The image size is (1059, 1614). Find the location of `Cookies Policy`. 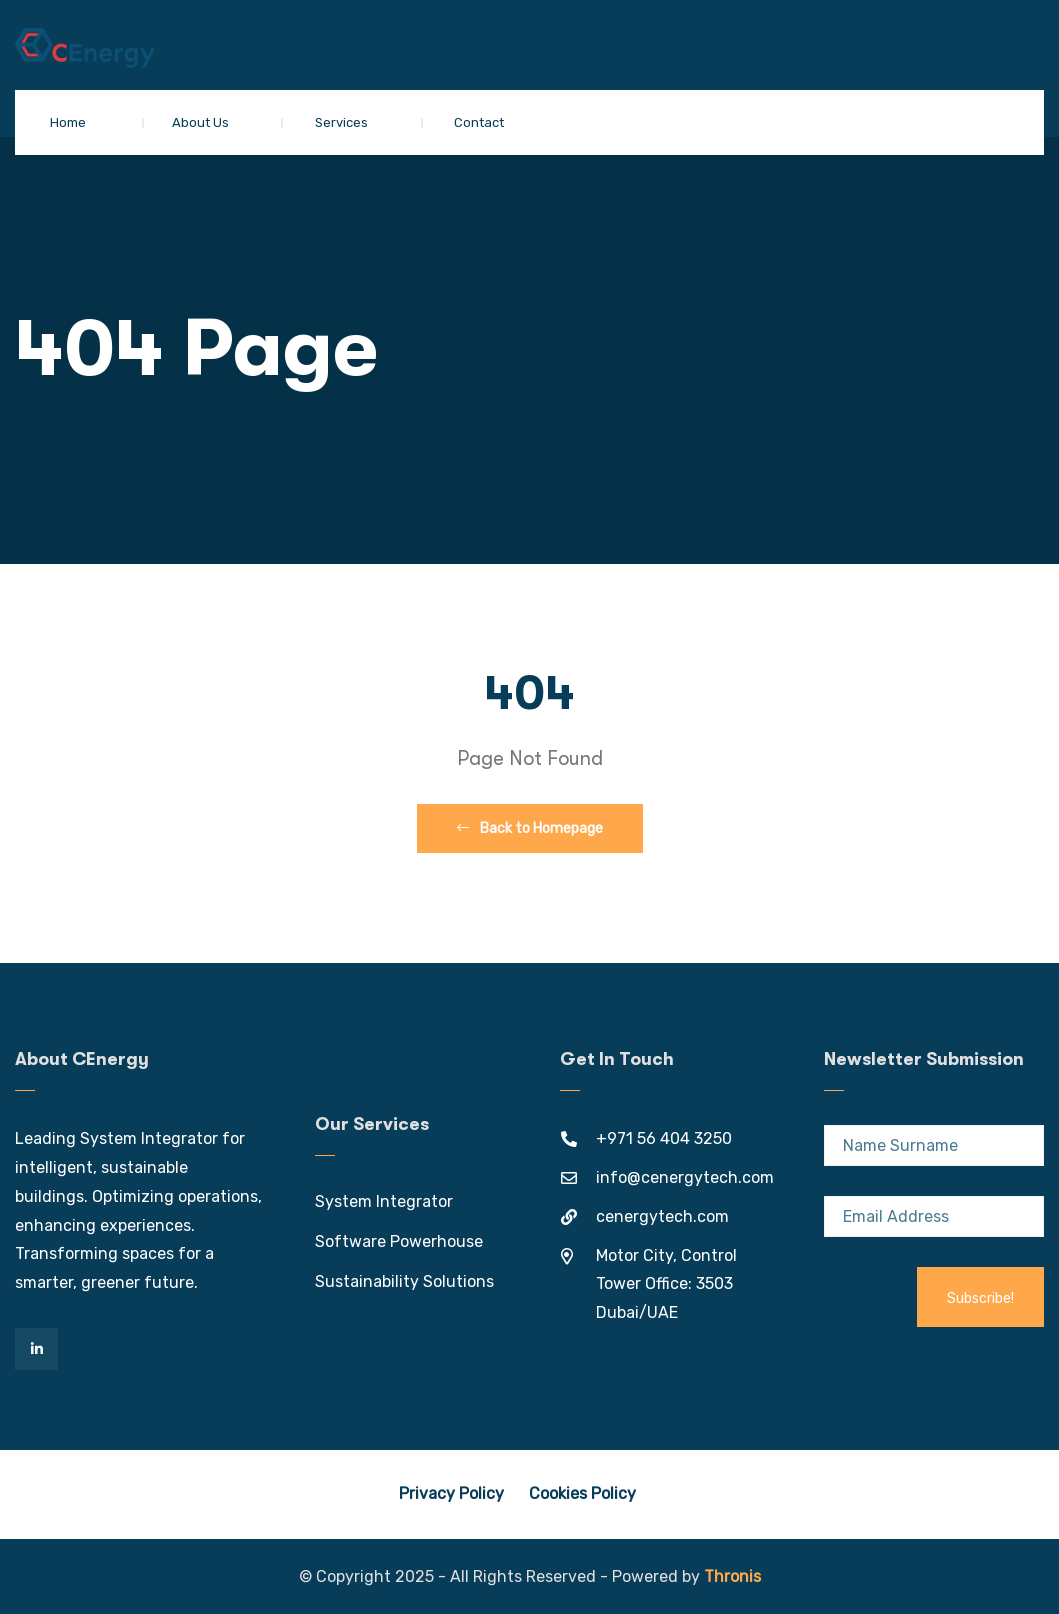

Cookies Policy is located at coordinates (582, 1493).